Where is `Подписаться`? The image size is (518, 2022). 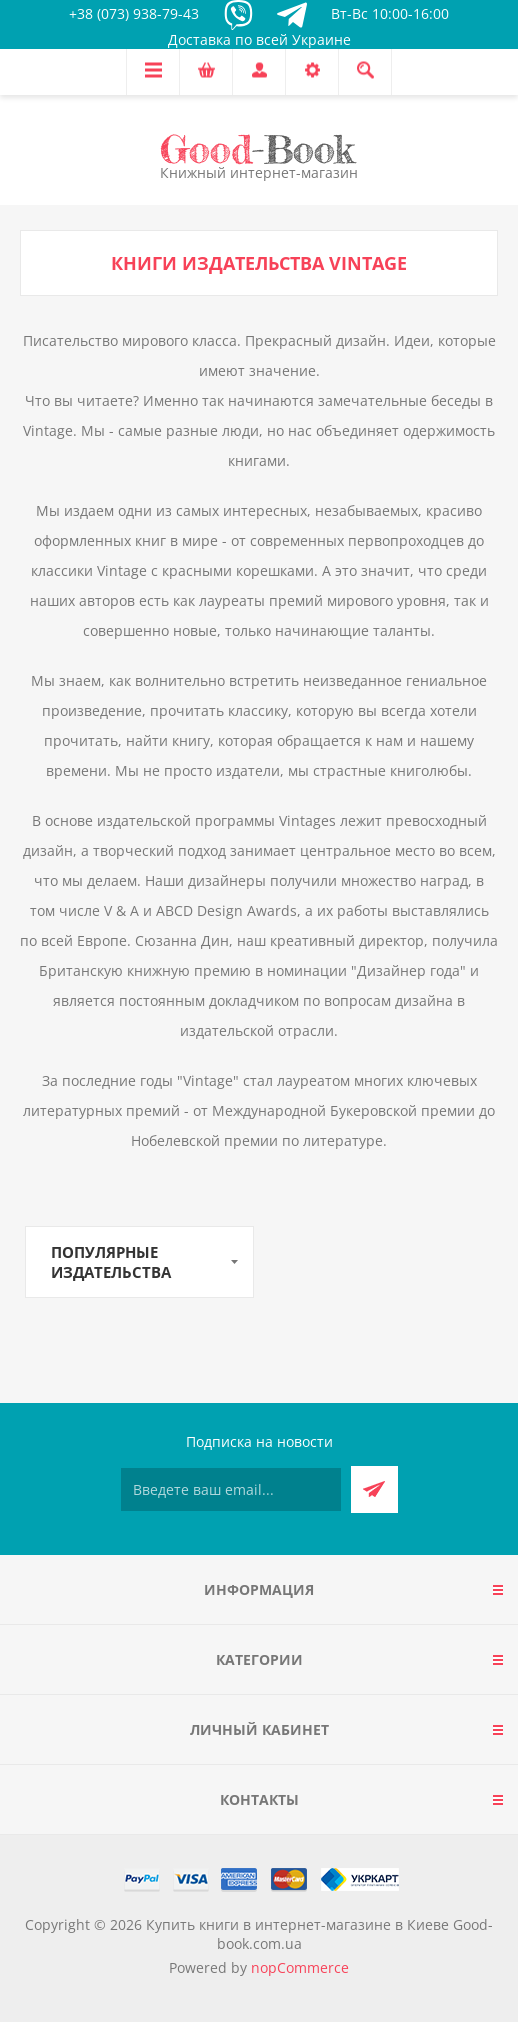 Подписаться is located at coordinates (374, 1489).